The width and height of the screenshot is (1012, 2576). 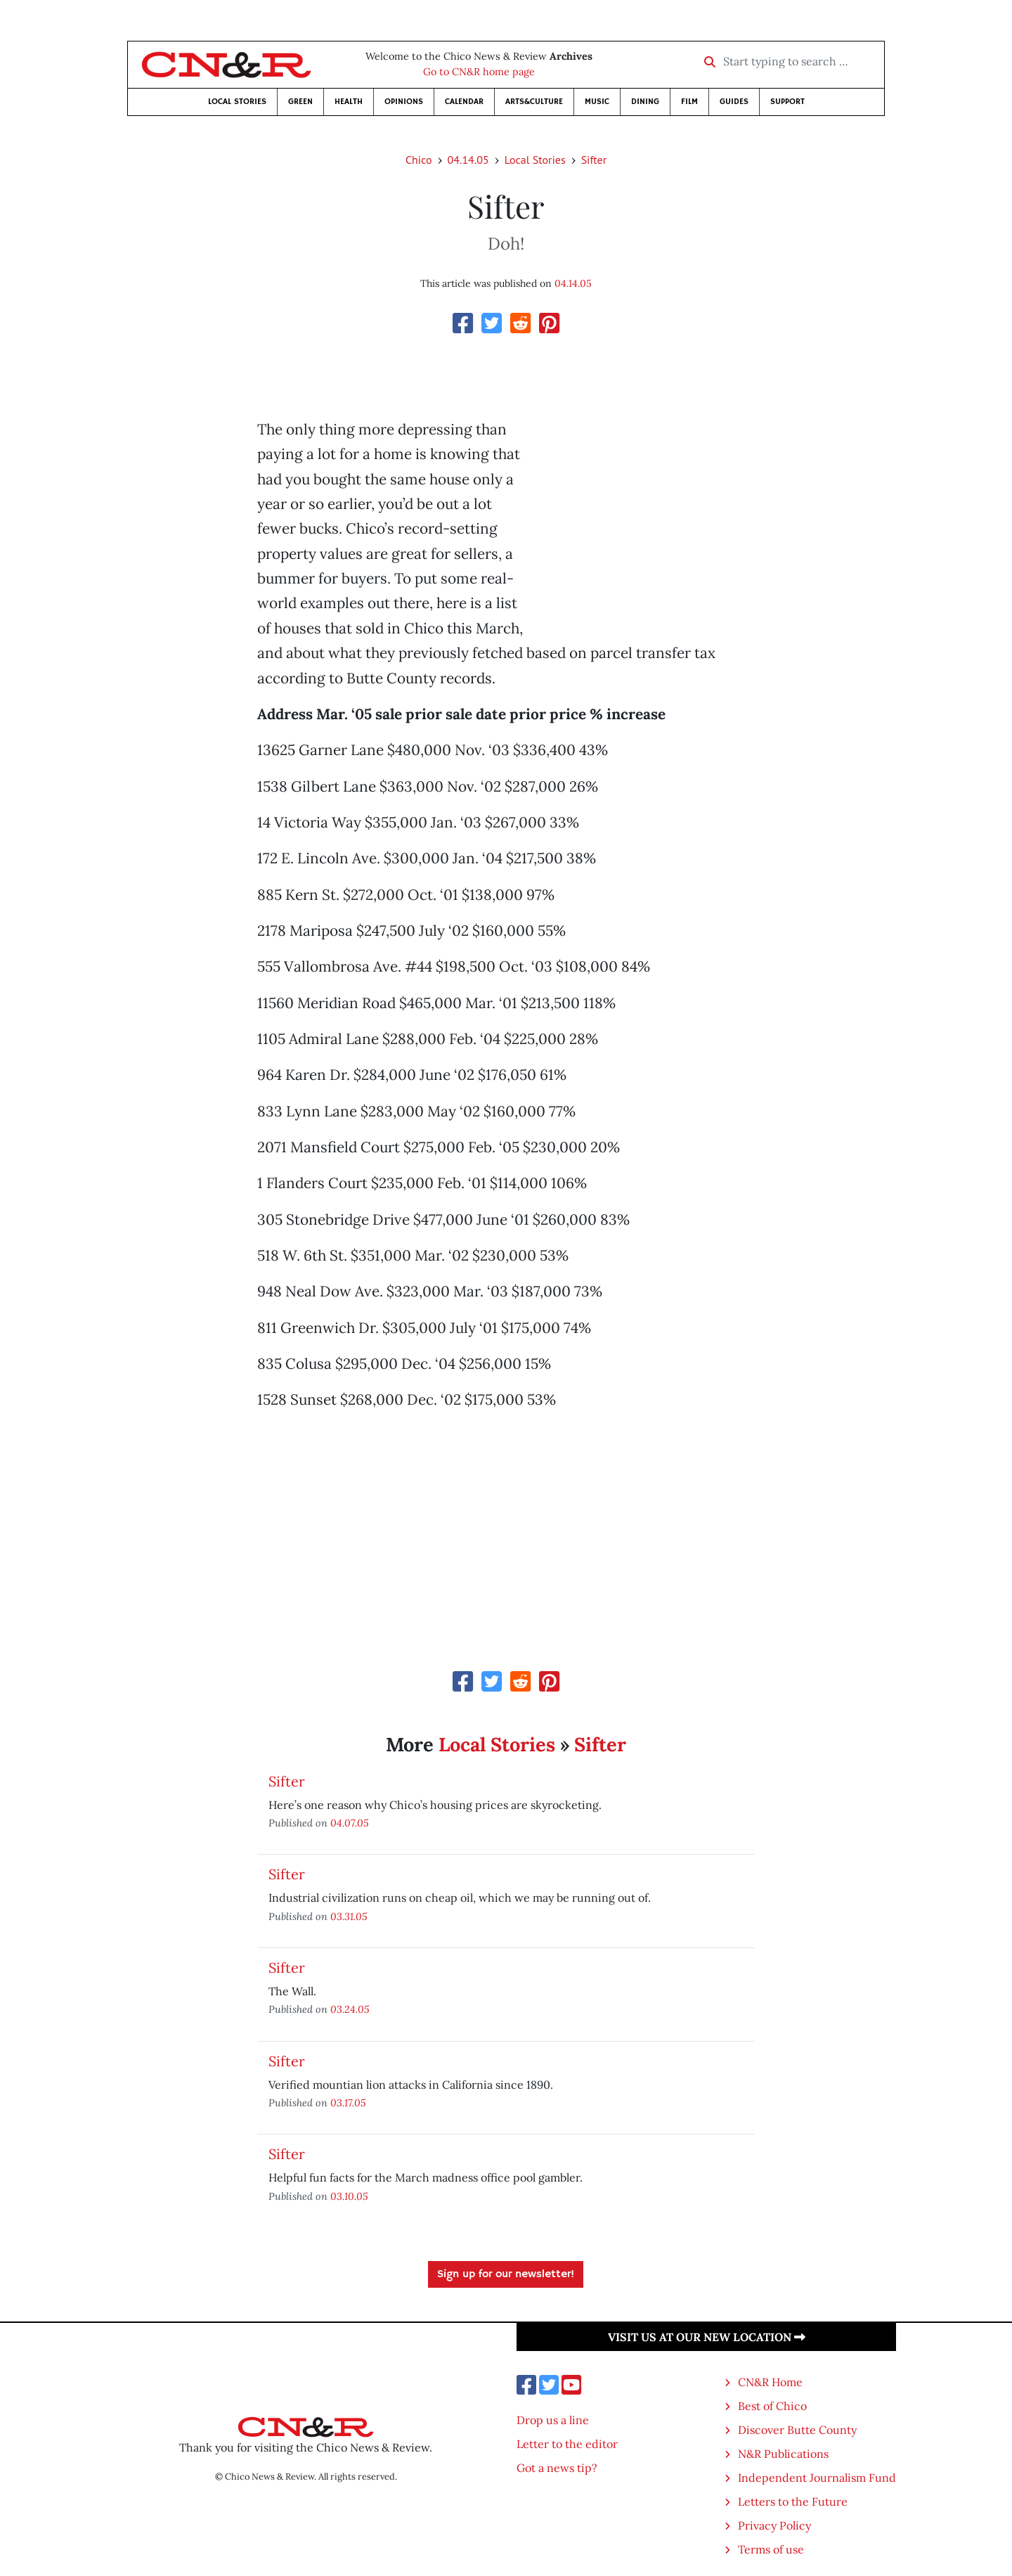 I want to click on Film, so click(x=689, y=101).